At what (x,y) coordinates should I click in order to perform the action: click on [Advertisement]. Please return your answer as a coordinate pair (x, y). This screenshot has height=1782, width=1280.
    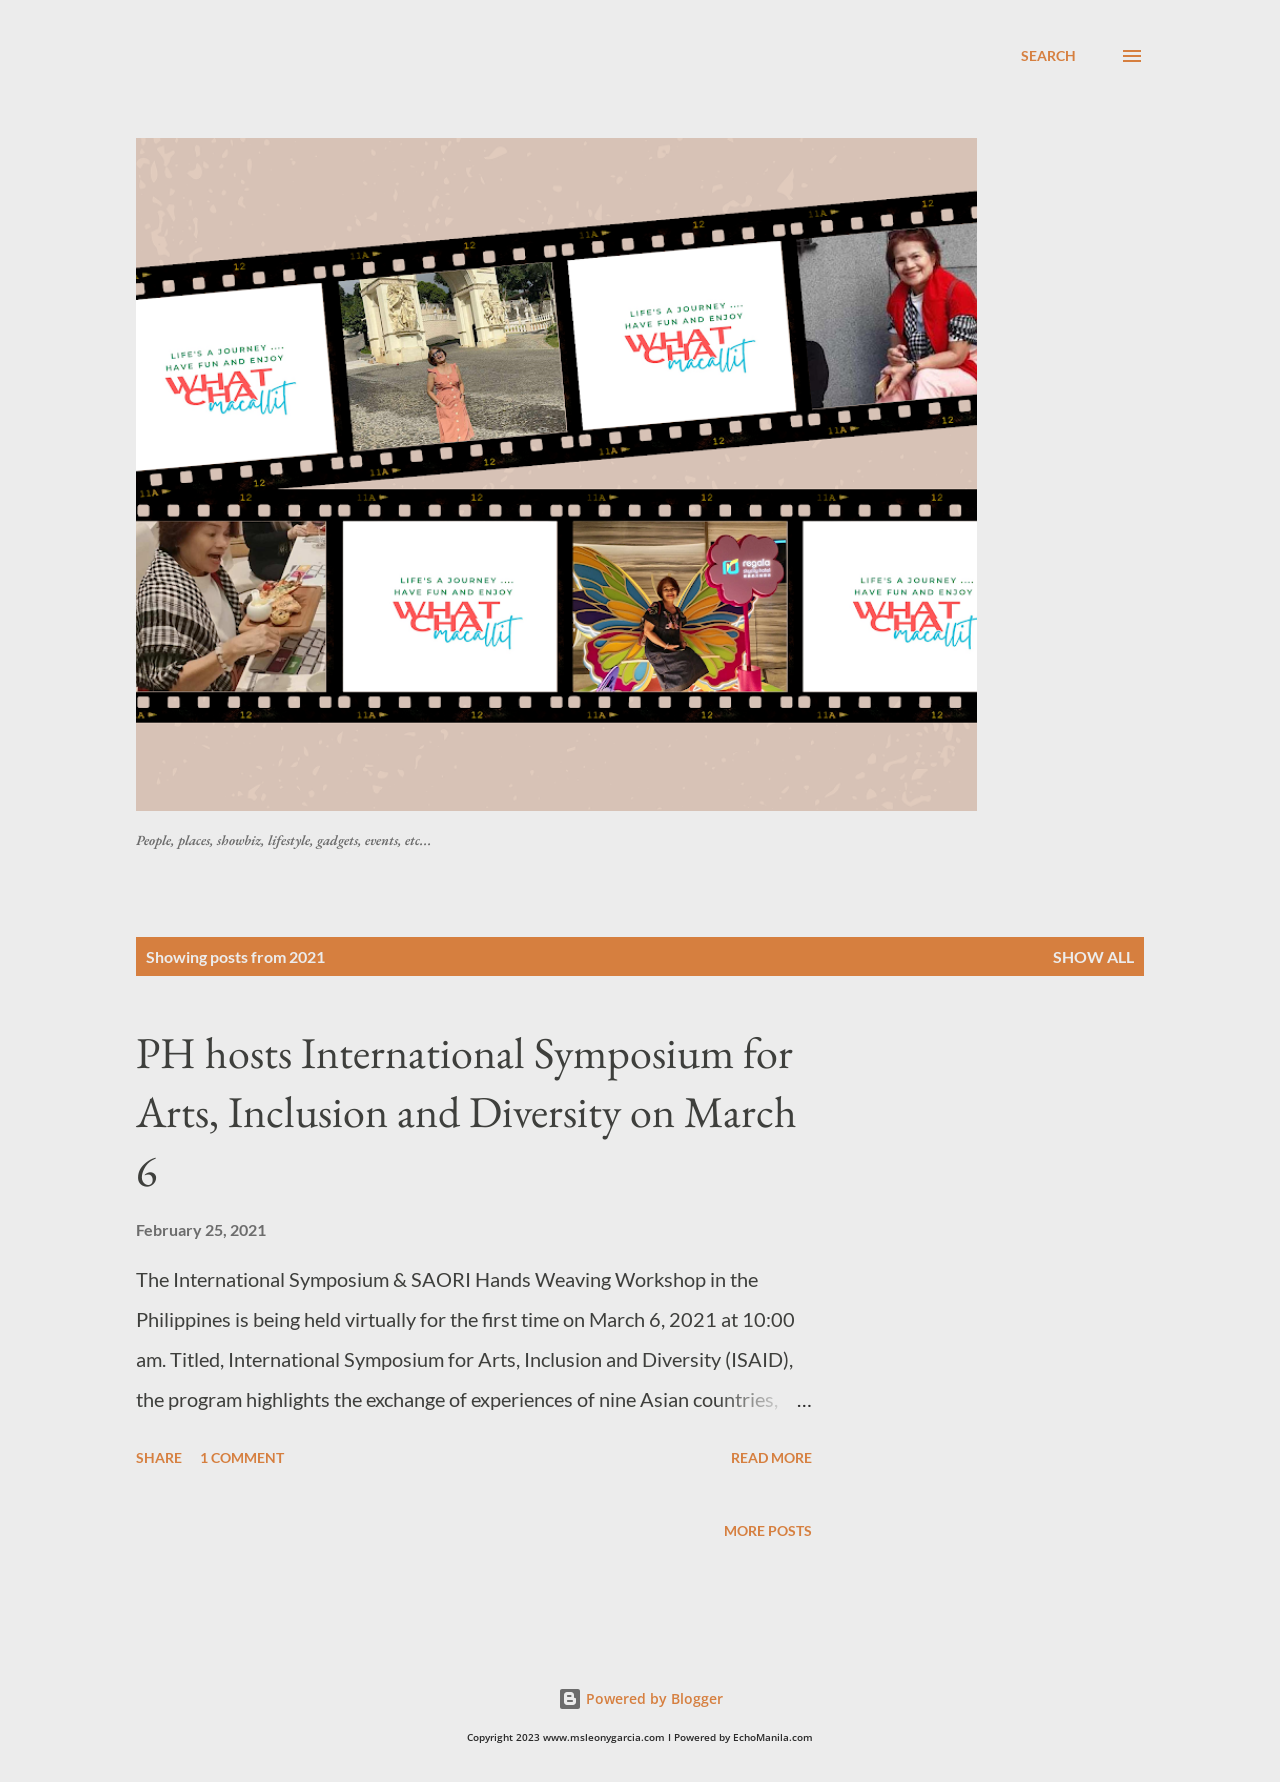
    Looking at the image, I should click on (621, 89).